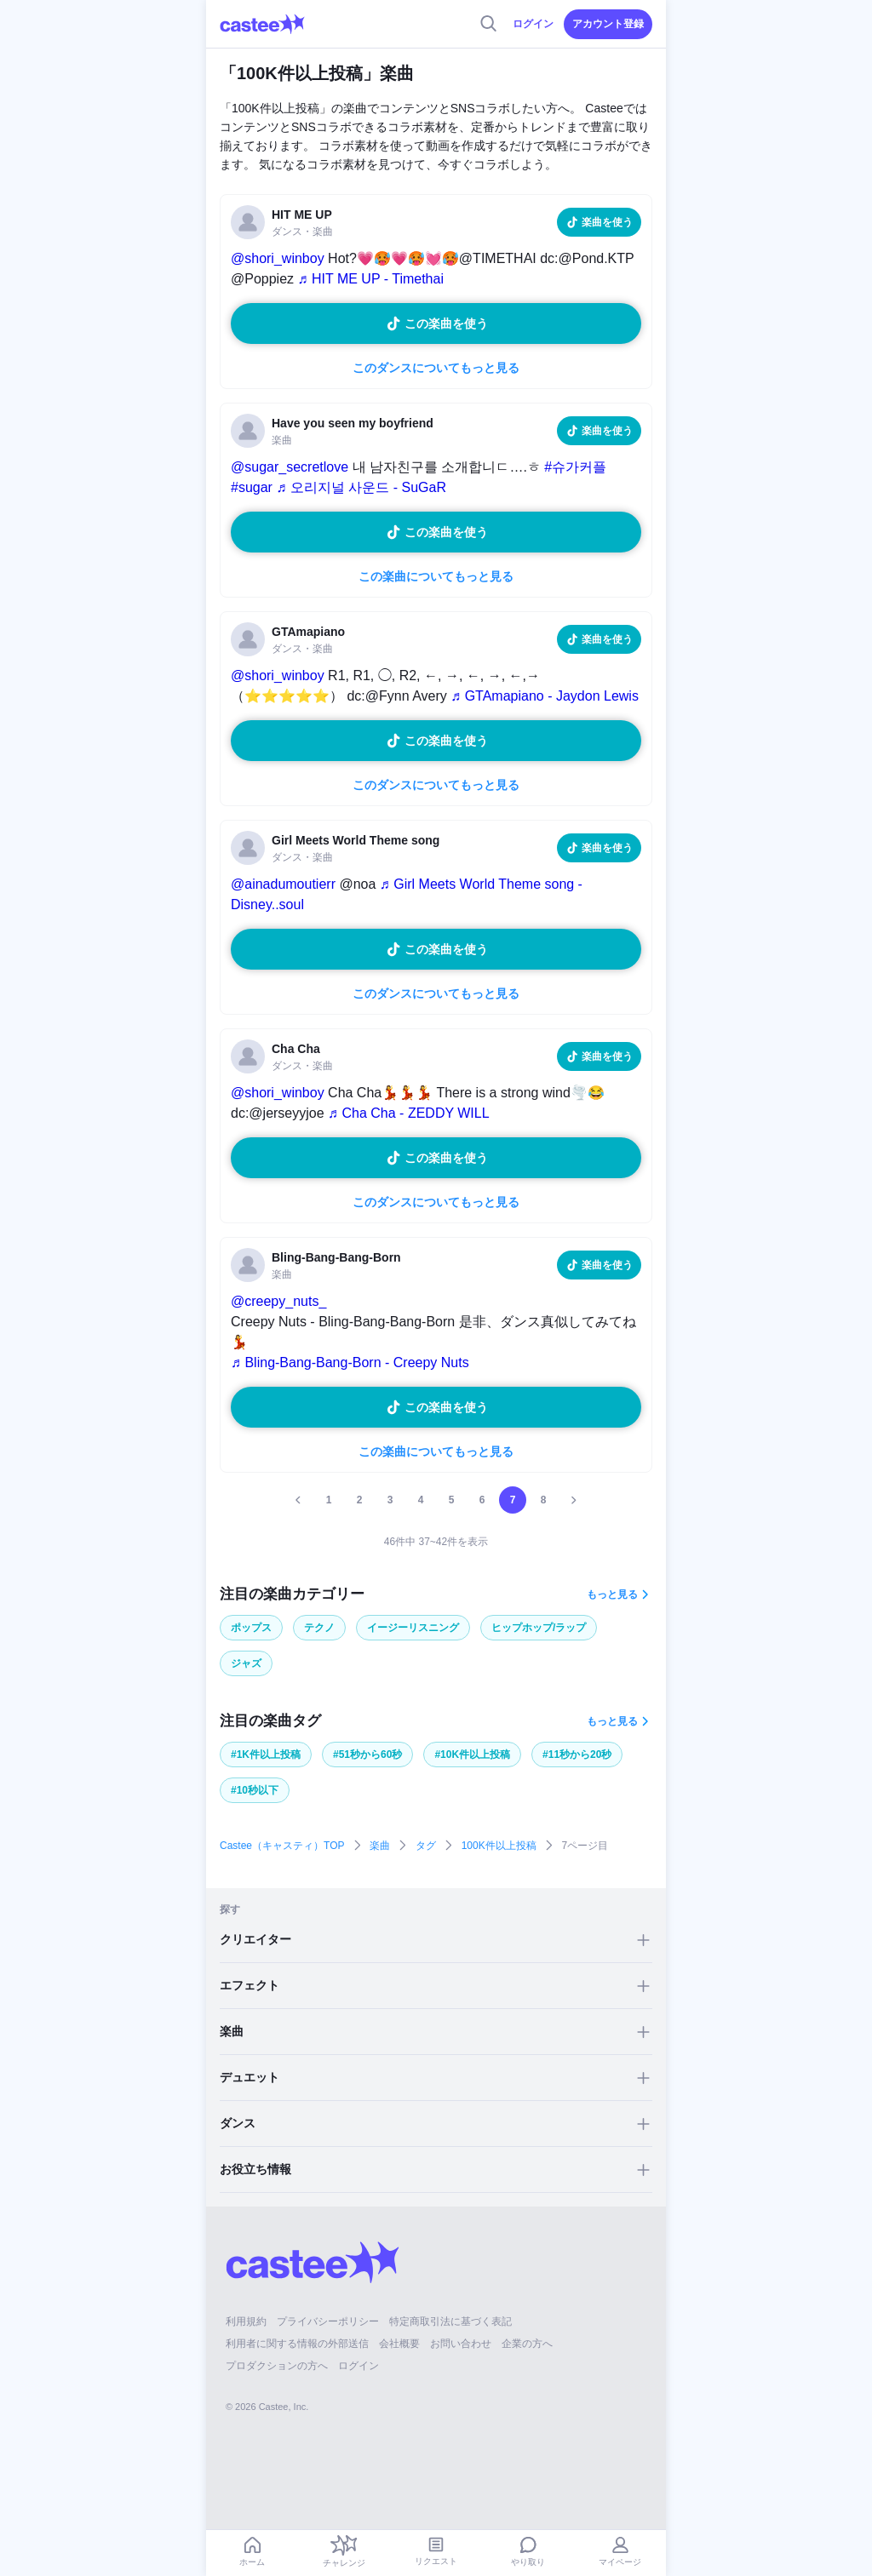 The image size is (872, 2576). I want to click on ♬ 오리지널 사운드 - SuGaR, so click(361, 487).